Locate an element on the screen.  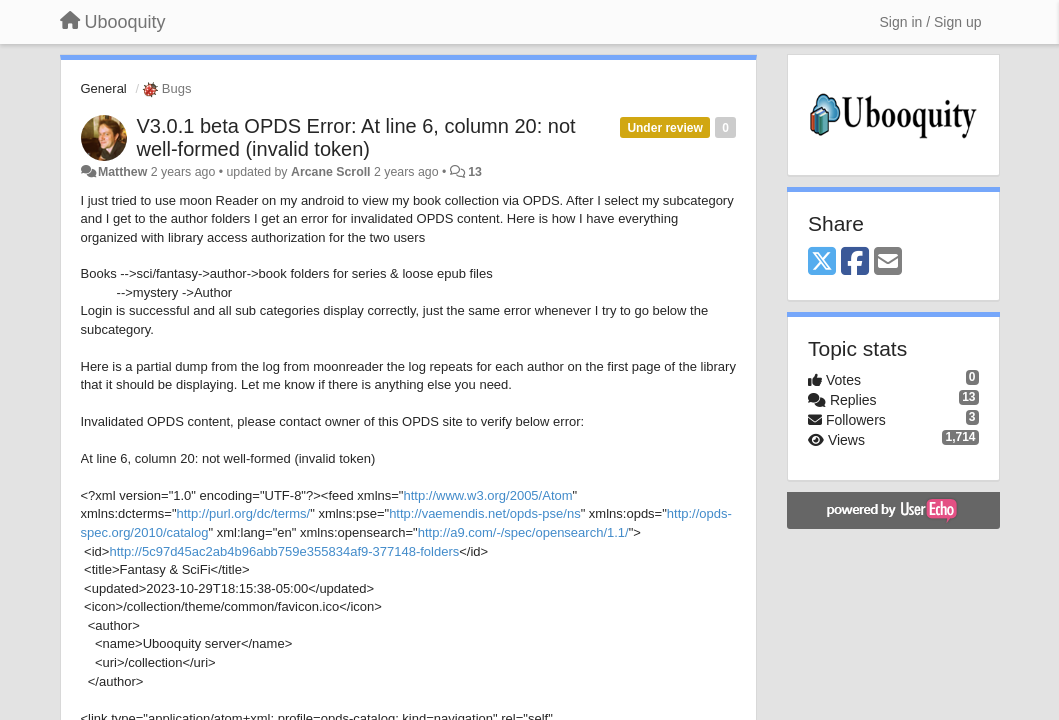
Arcane Scroll is located at coordinates (331, 172).